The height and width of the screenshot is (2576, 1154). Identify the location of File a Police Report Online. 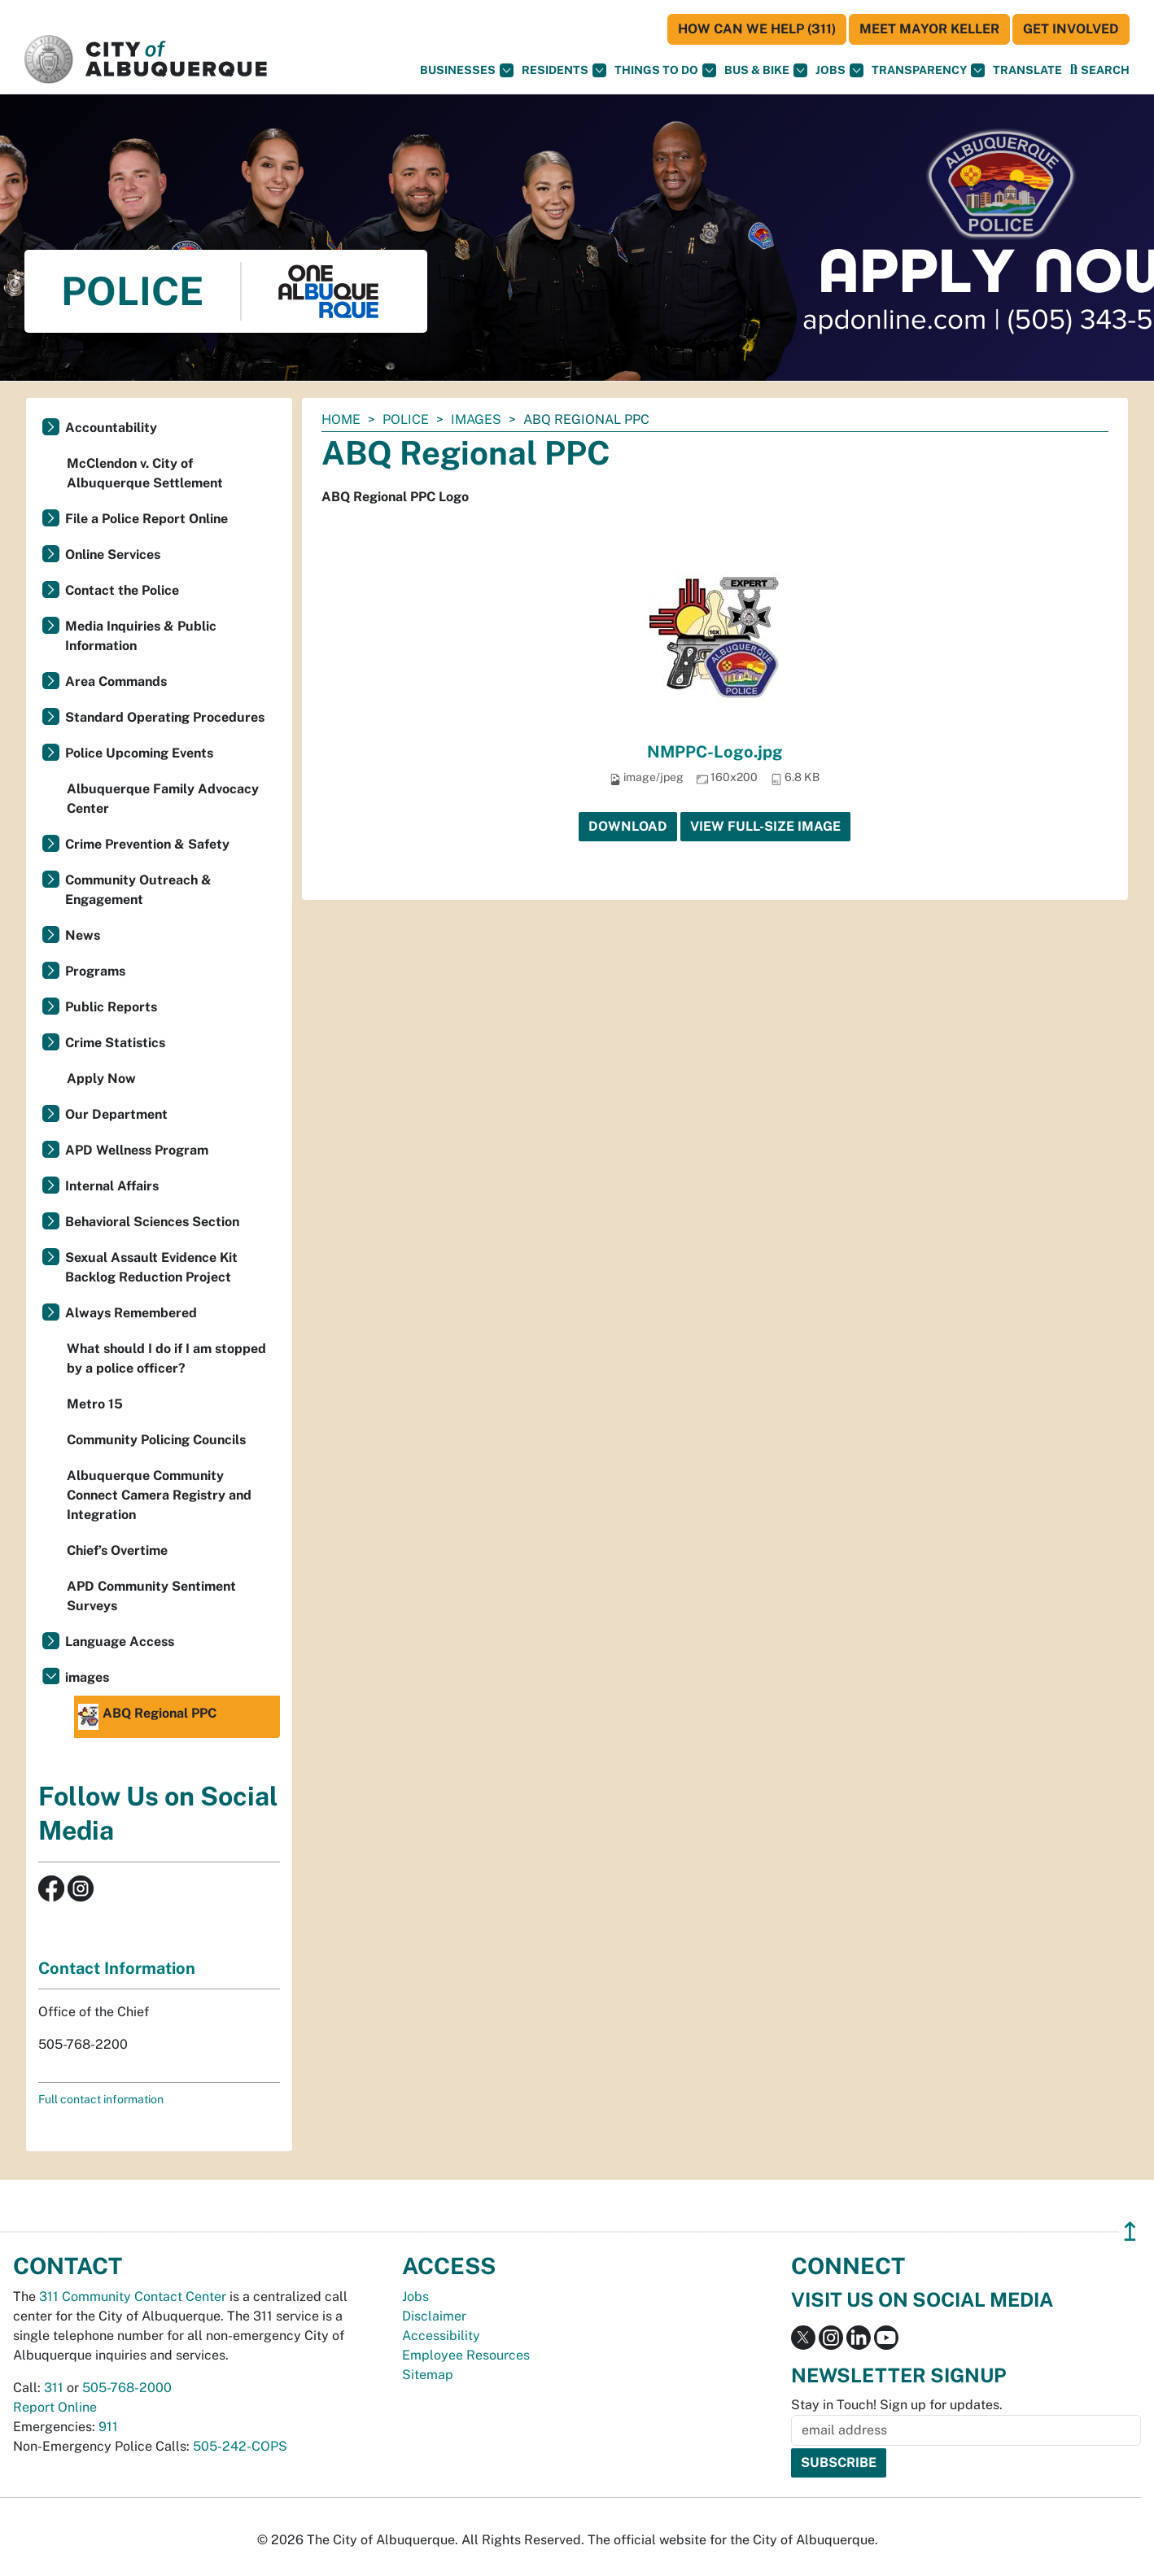
(146, 518).